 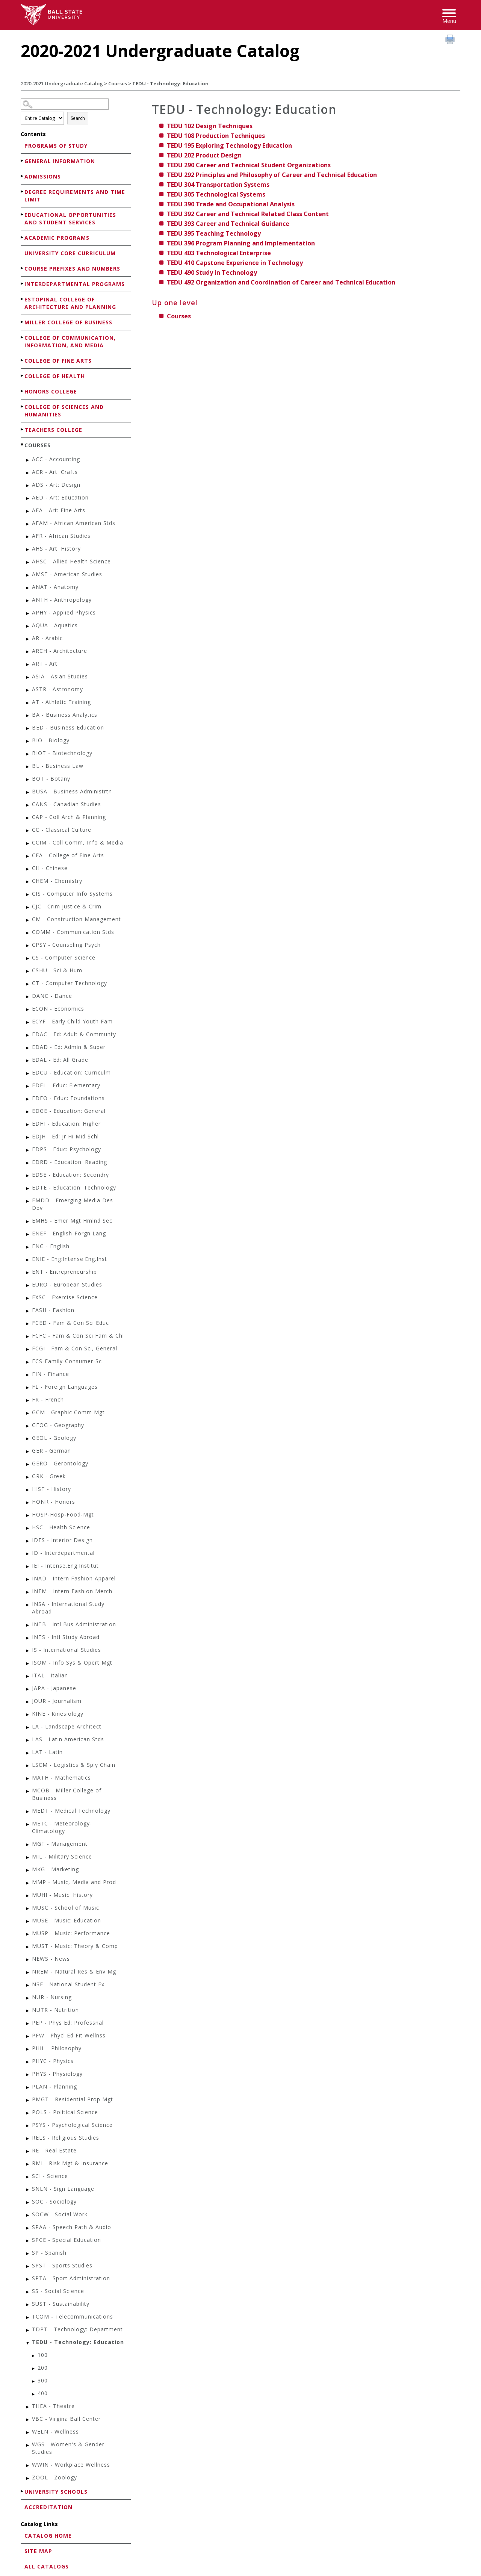 What do you see at coordinates (72, 1662) in the screenshot?
I see `ISOM - Info Sys & Opert Mgt` at bounding box center [72, 1662].